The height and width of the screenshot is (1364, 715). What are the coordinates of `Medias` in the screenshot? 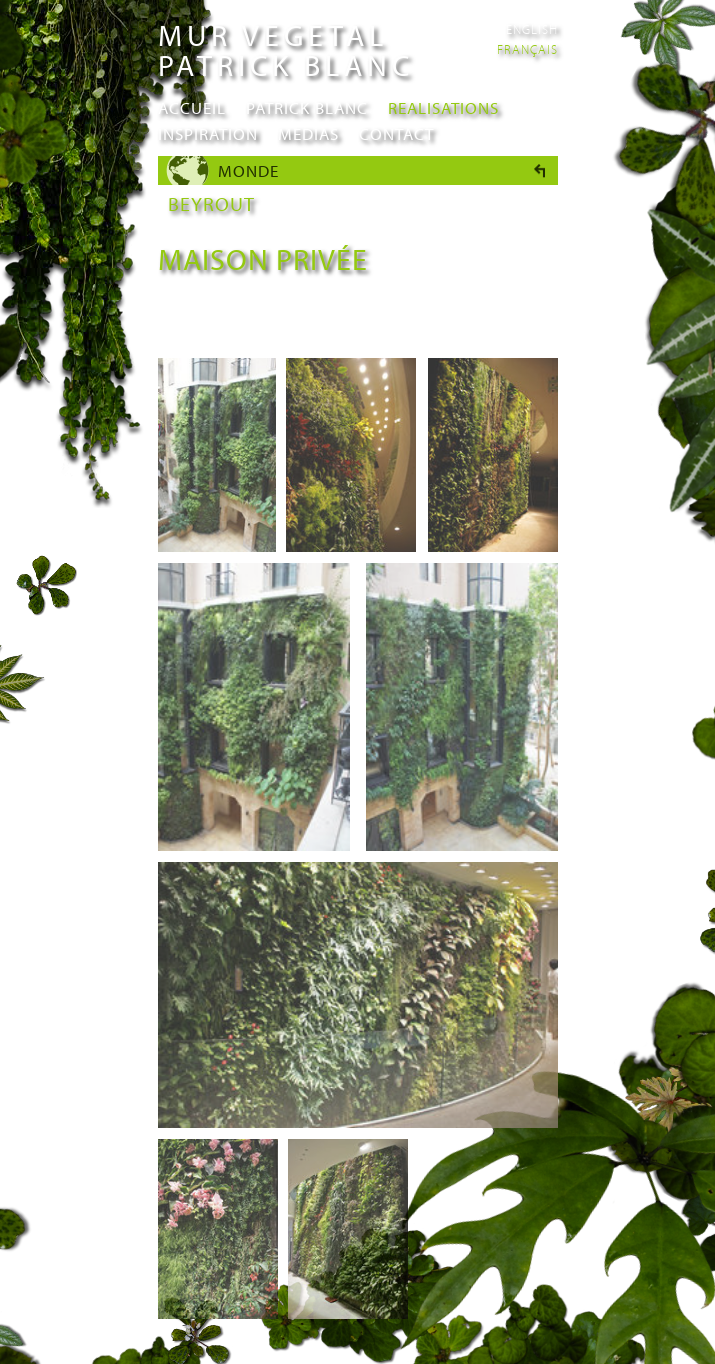 It's located at (308, 133).